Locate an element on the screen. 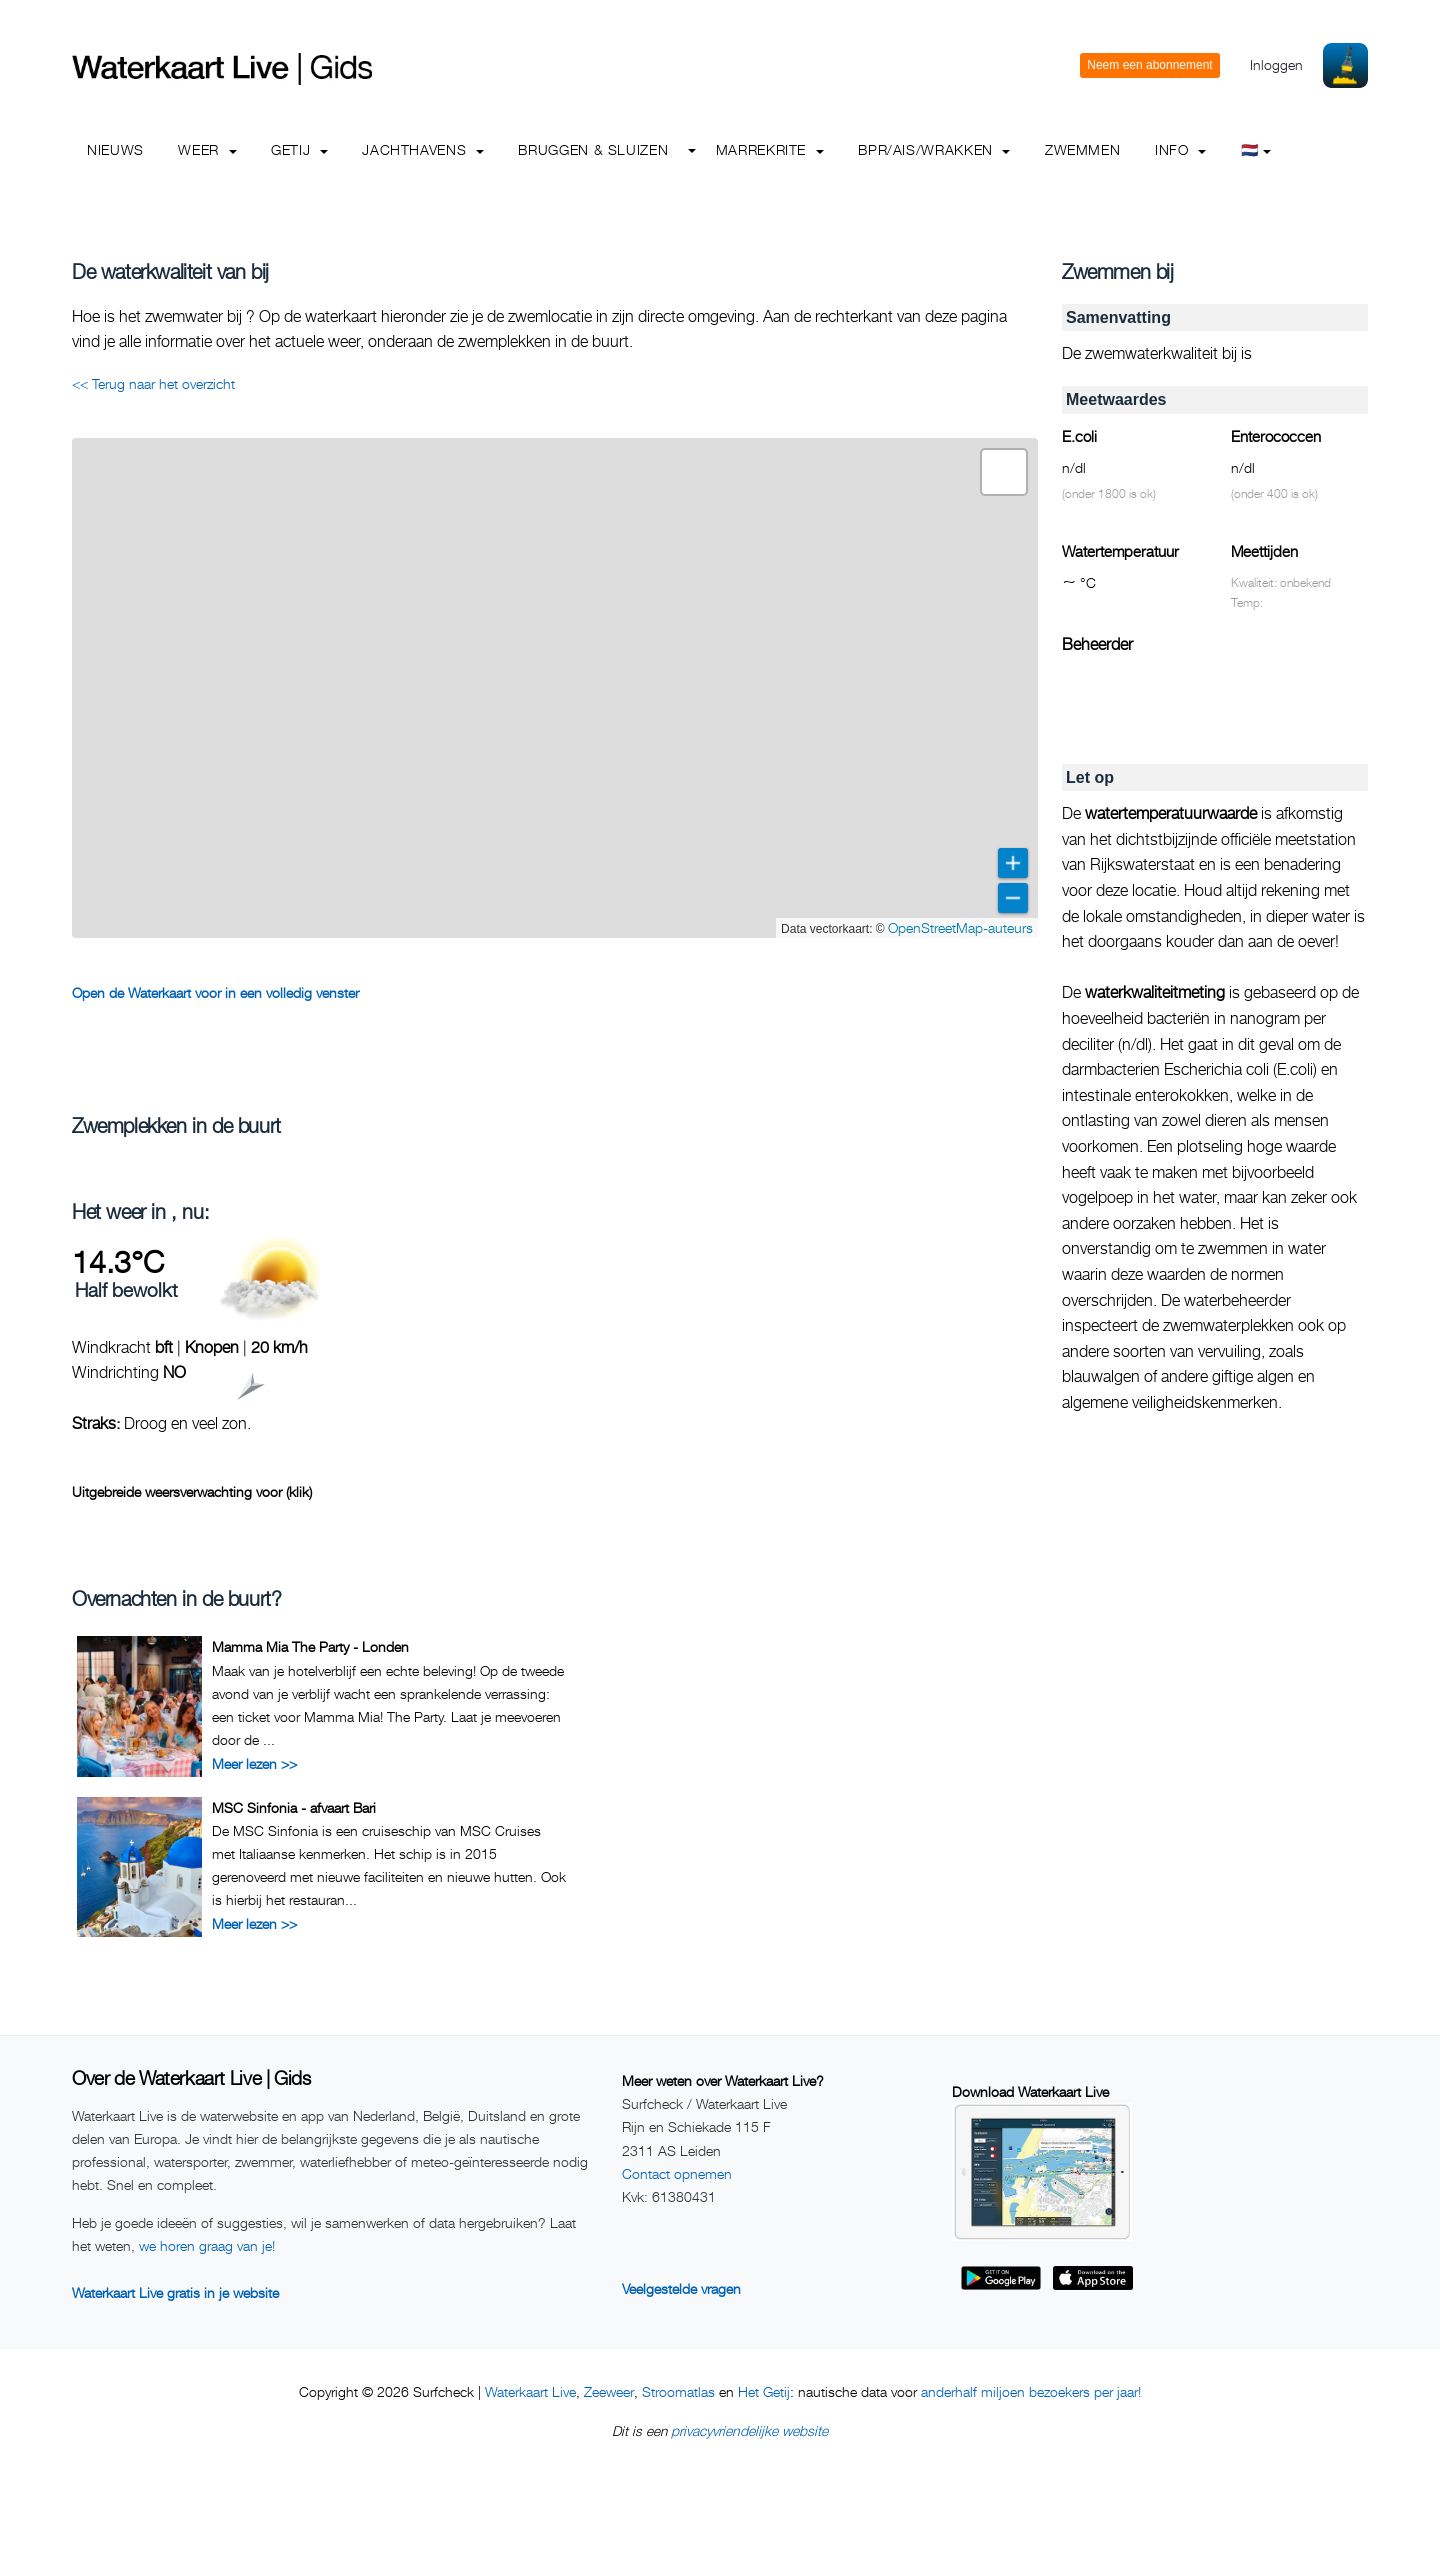  Inloggen is located at coordinates (1276, 64).